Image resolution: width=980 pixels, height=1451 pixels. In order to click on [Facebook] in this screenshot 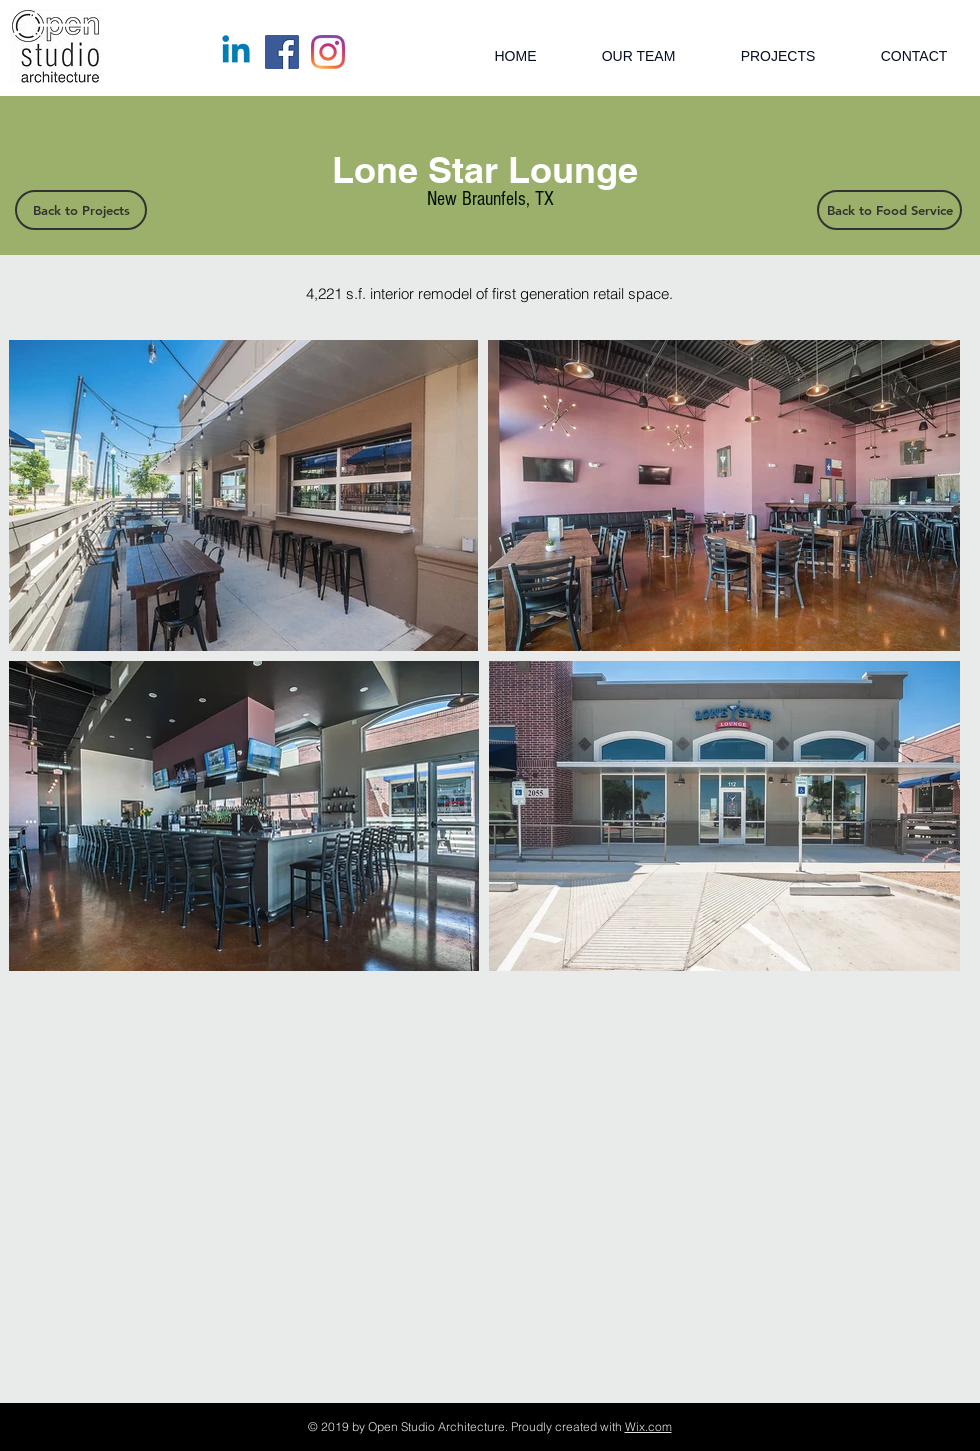, I will do `click(282, 52)`.